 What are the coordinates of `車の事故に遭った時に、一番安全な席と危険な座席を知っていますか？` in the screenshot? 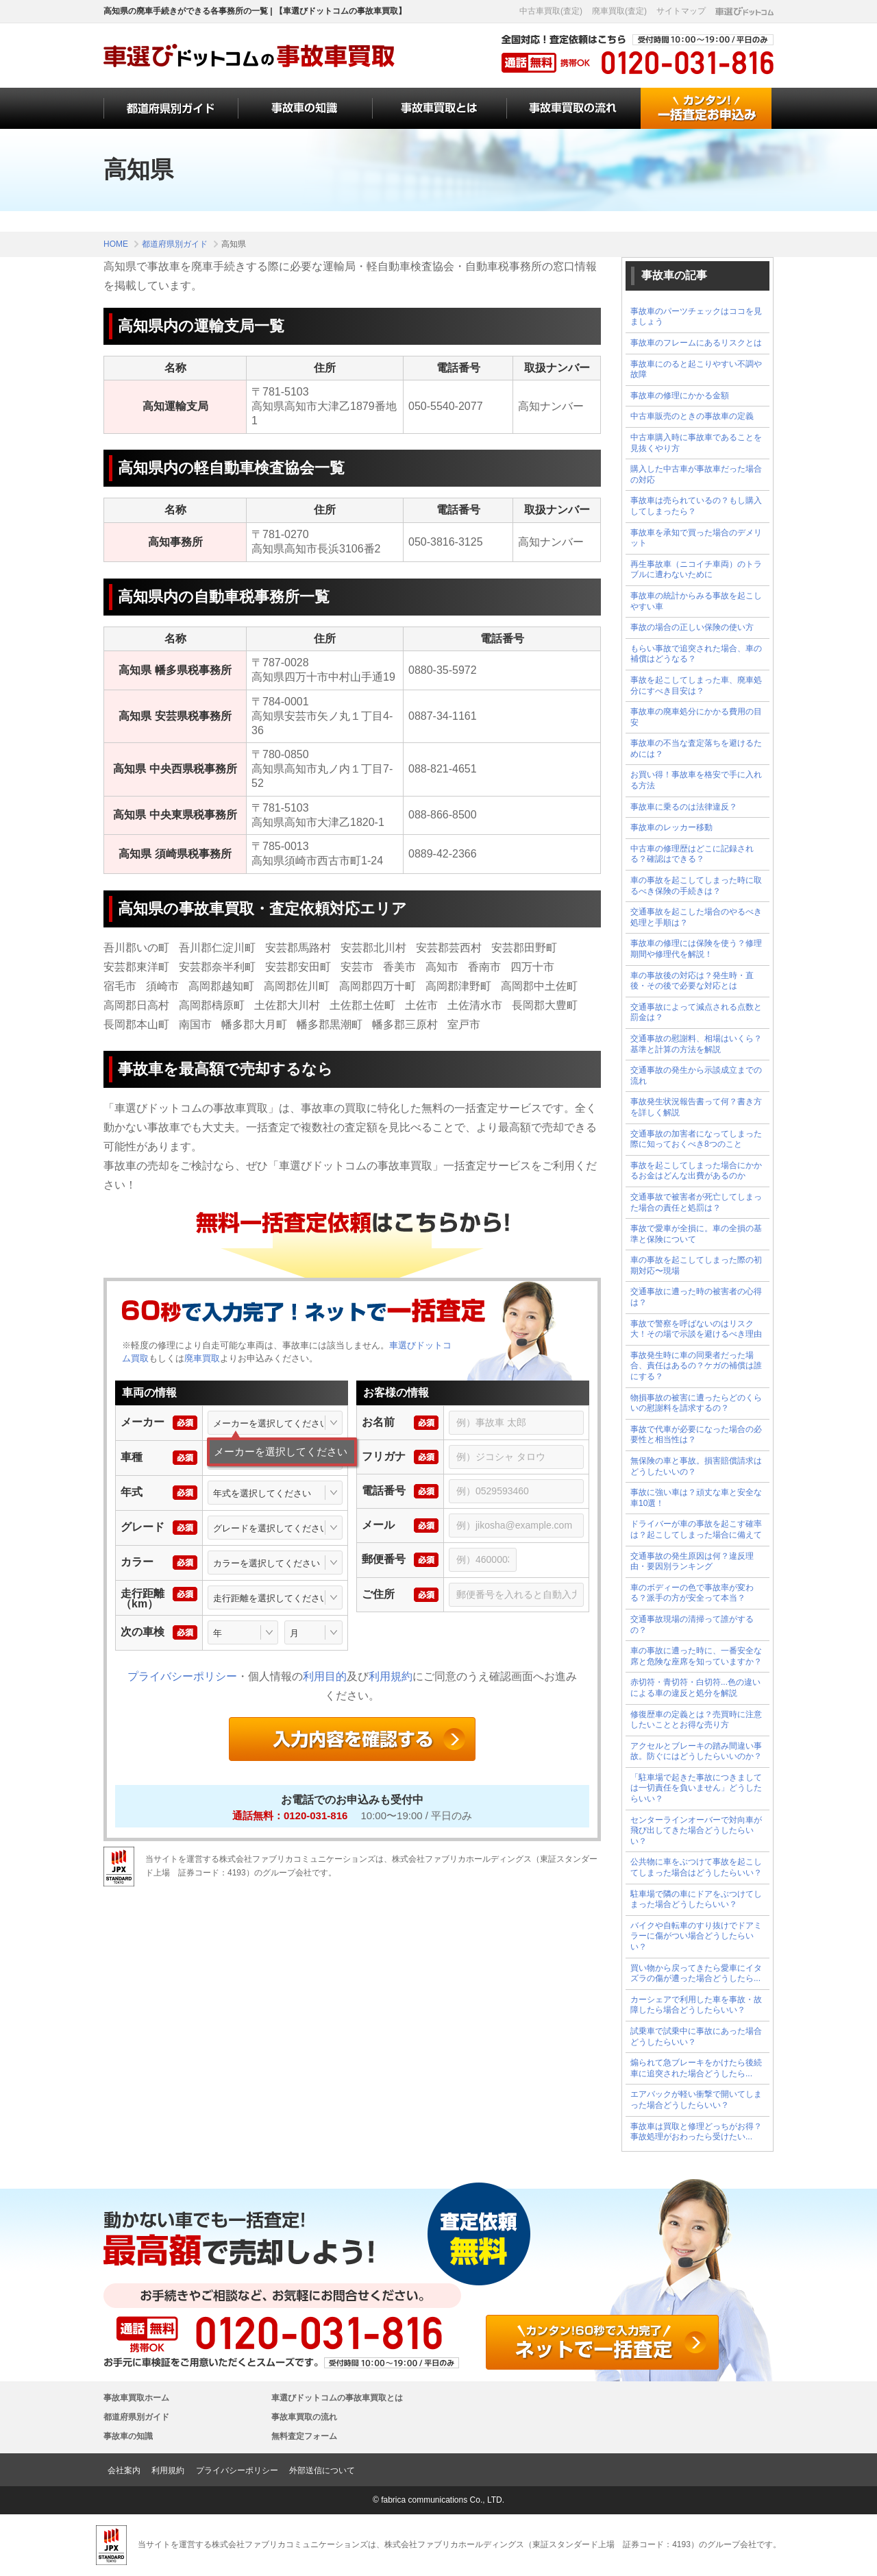 It's located at (696, 1656).